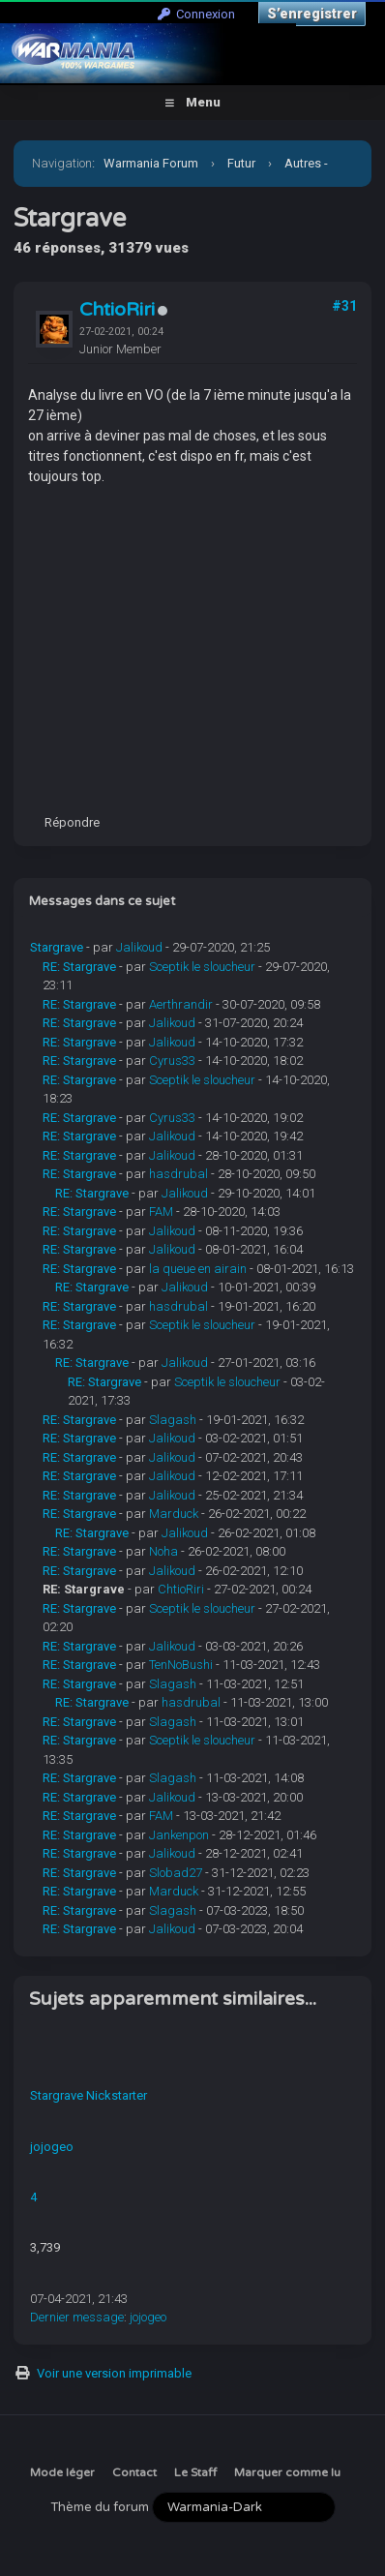  Describe the element at coordinates (79, 966) in the screenshot. I see `RE: Stargrave` at that location.